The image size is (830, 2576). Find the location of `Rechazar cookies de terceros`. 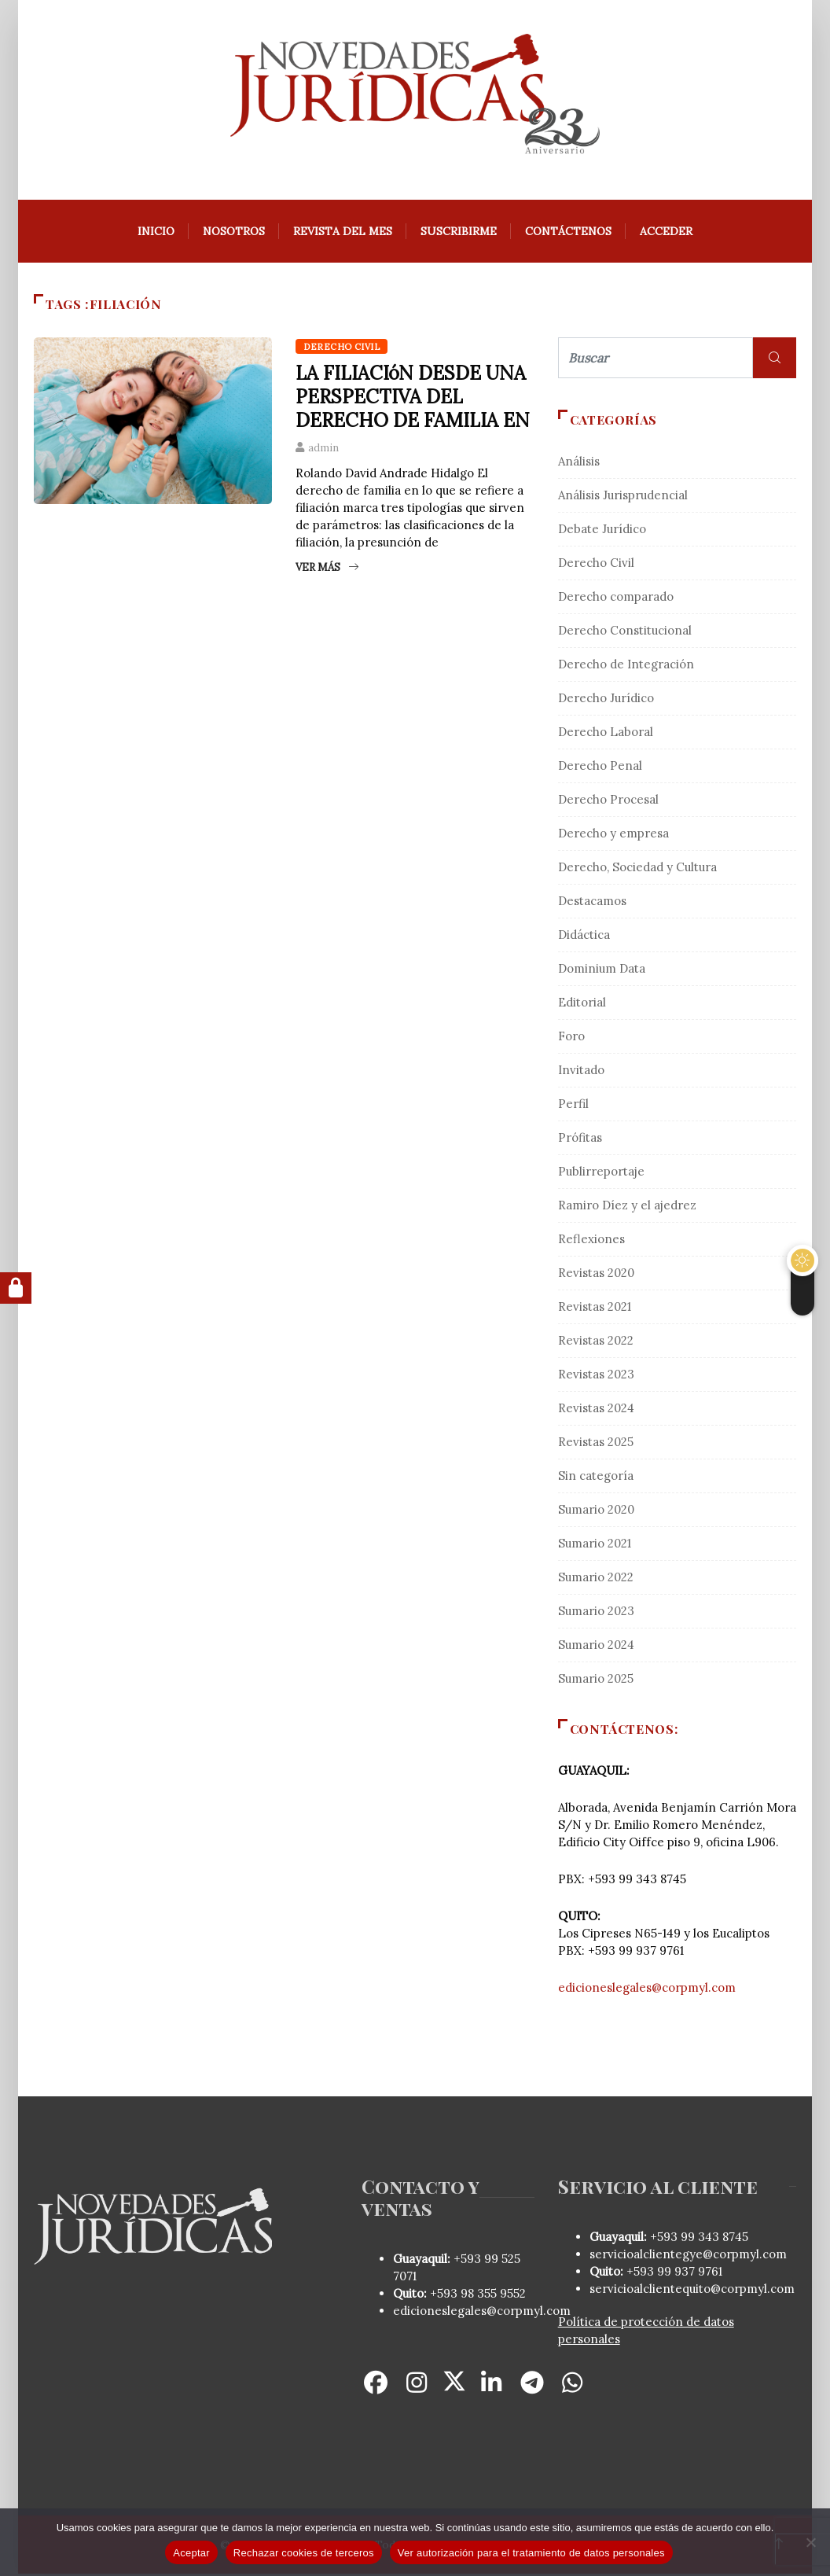

Rechazar cookies de terceros is located at coordinates (303, 2553).